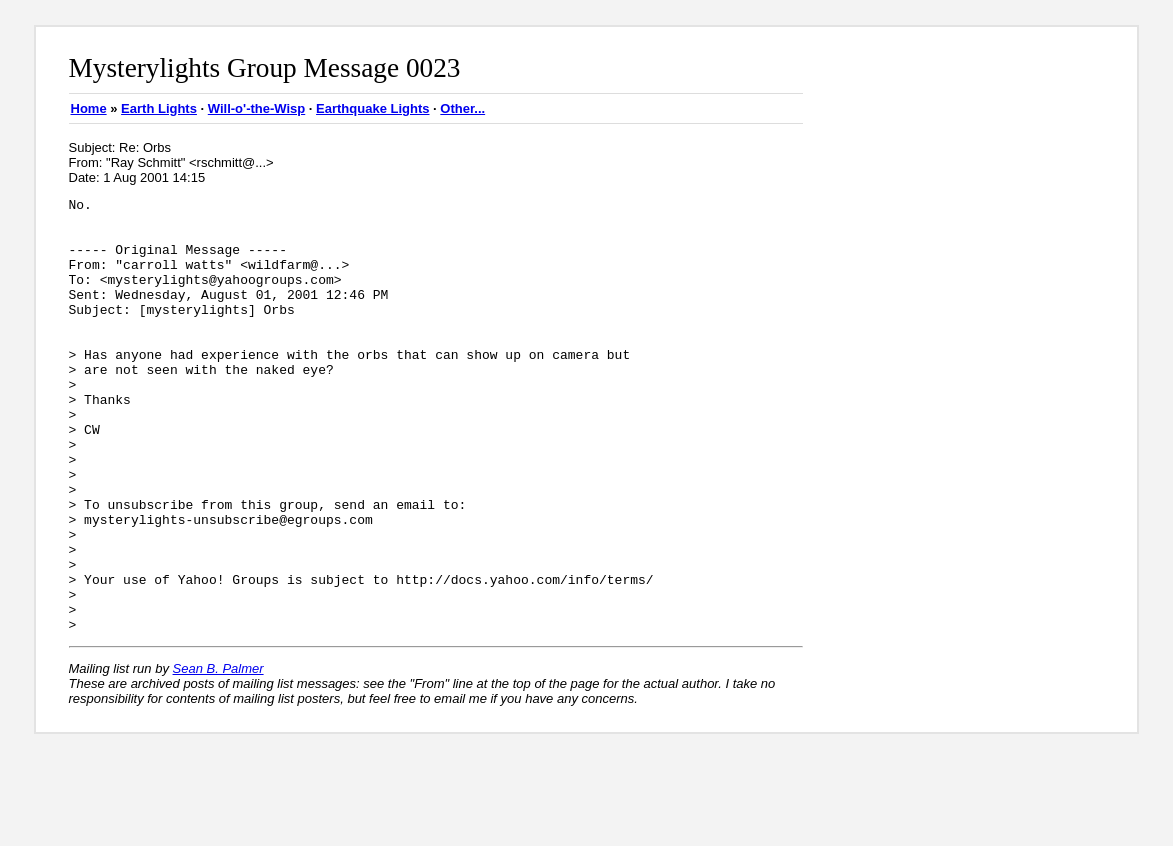 The height and width of the screenshot is (846, 1173). I want to click on Home, so click(89, 108).